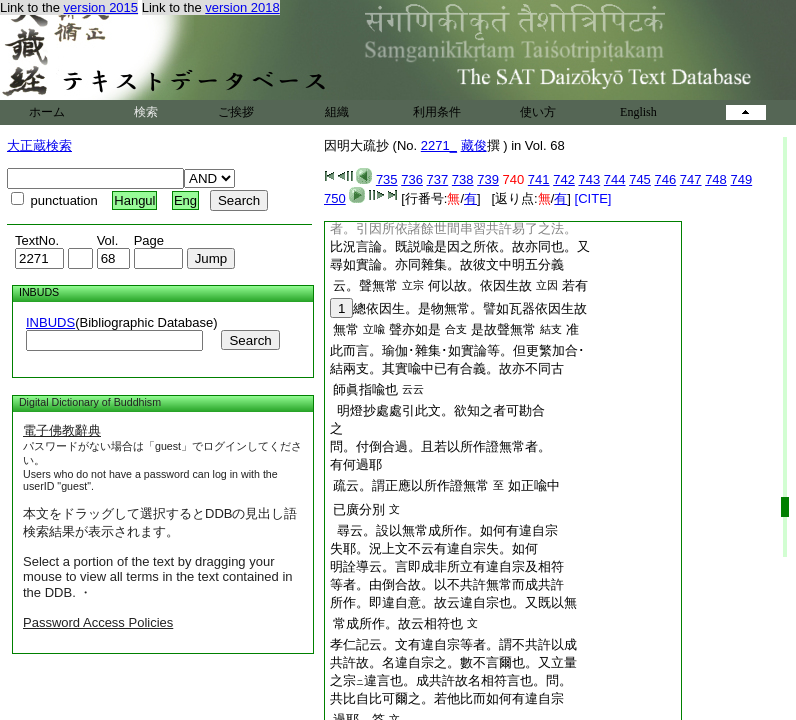 This screenshot has width=796, height=720. Describe the element at coordinates (453, 662) in the screenshot. I see `共許故。名違自宗之。數不言爾也。又立量` at that location.